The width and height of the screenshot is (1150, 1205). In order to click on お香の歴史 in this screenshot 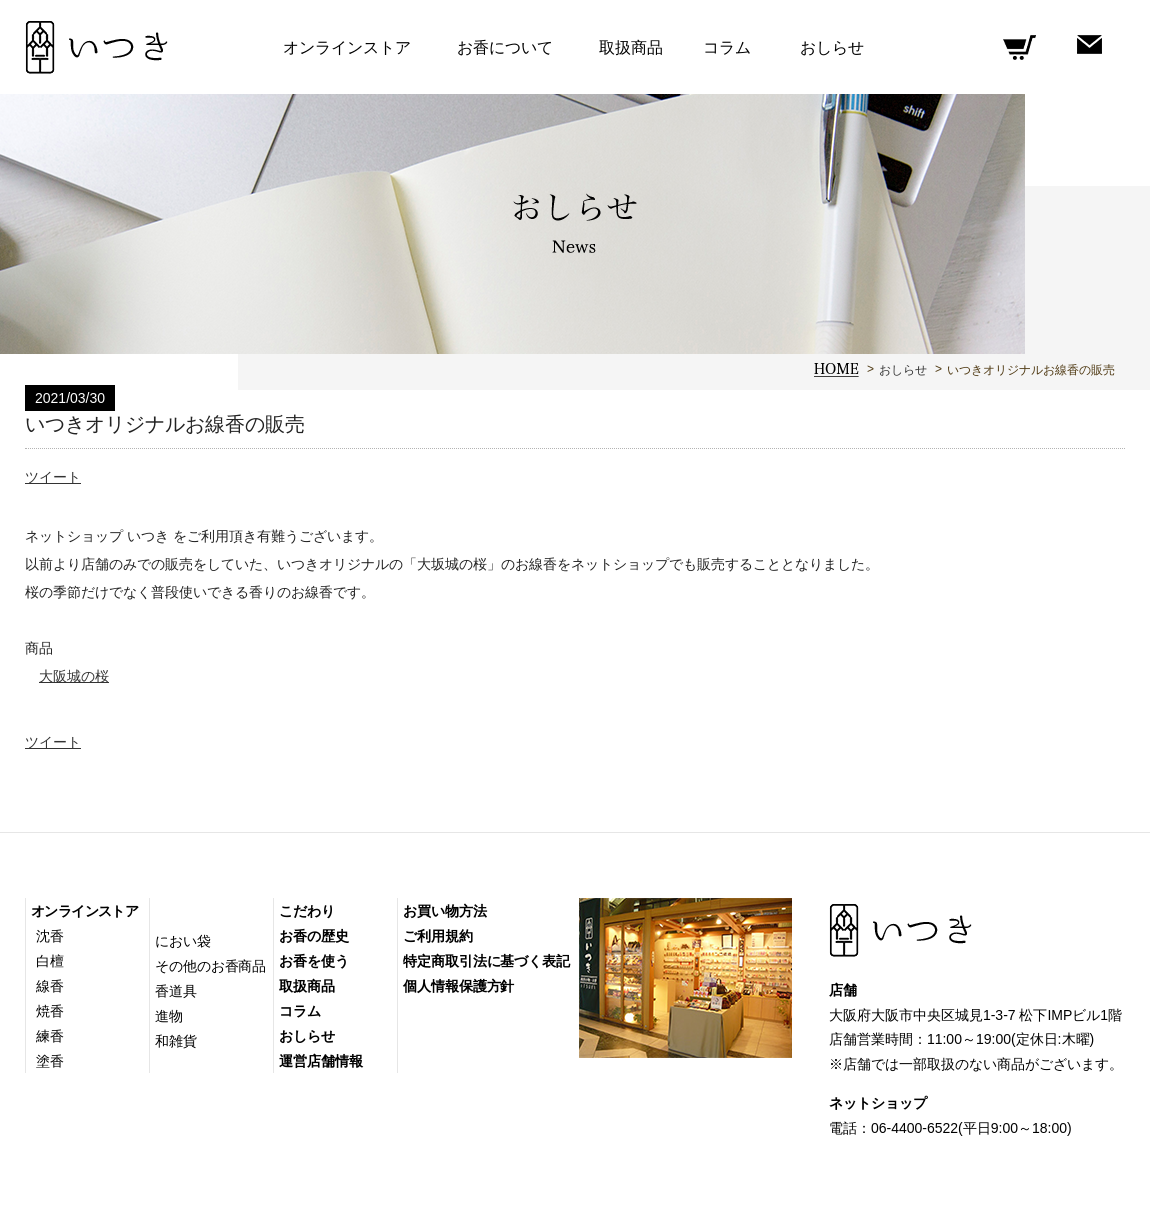, I will do `click(314, 936)`.